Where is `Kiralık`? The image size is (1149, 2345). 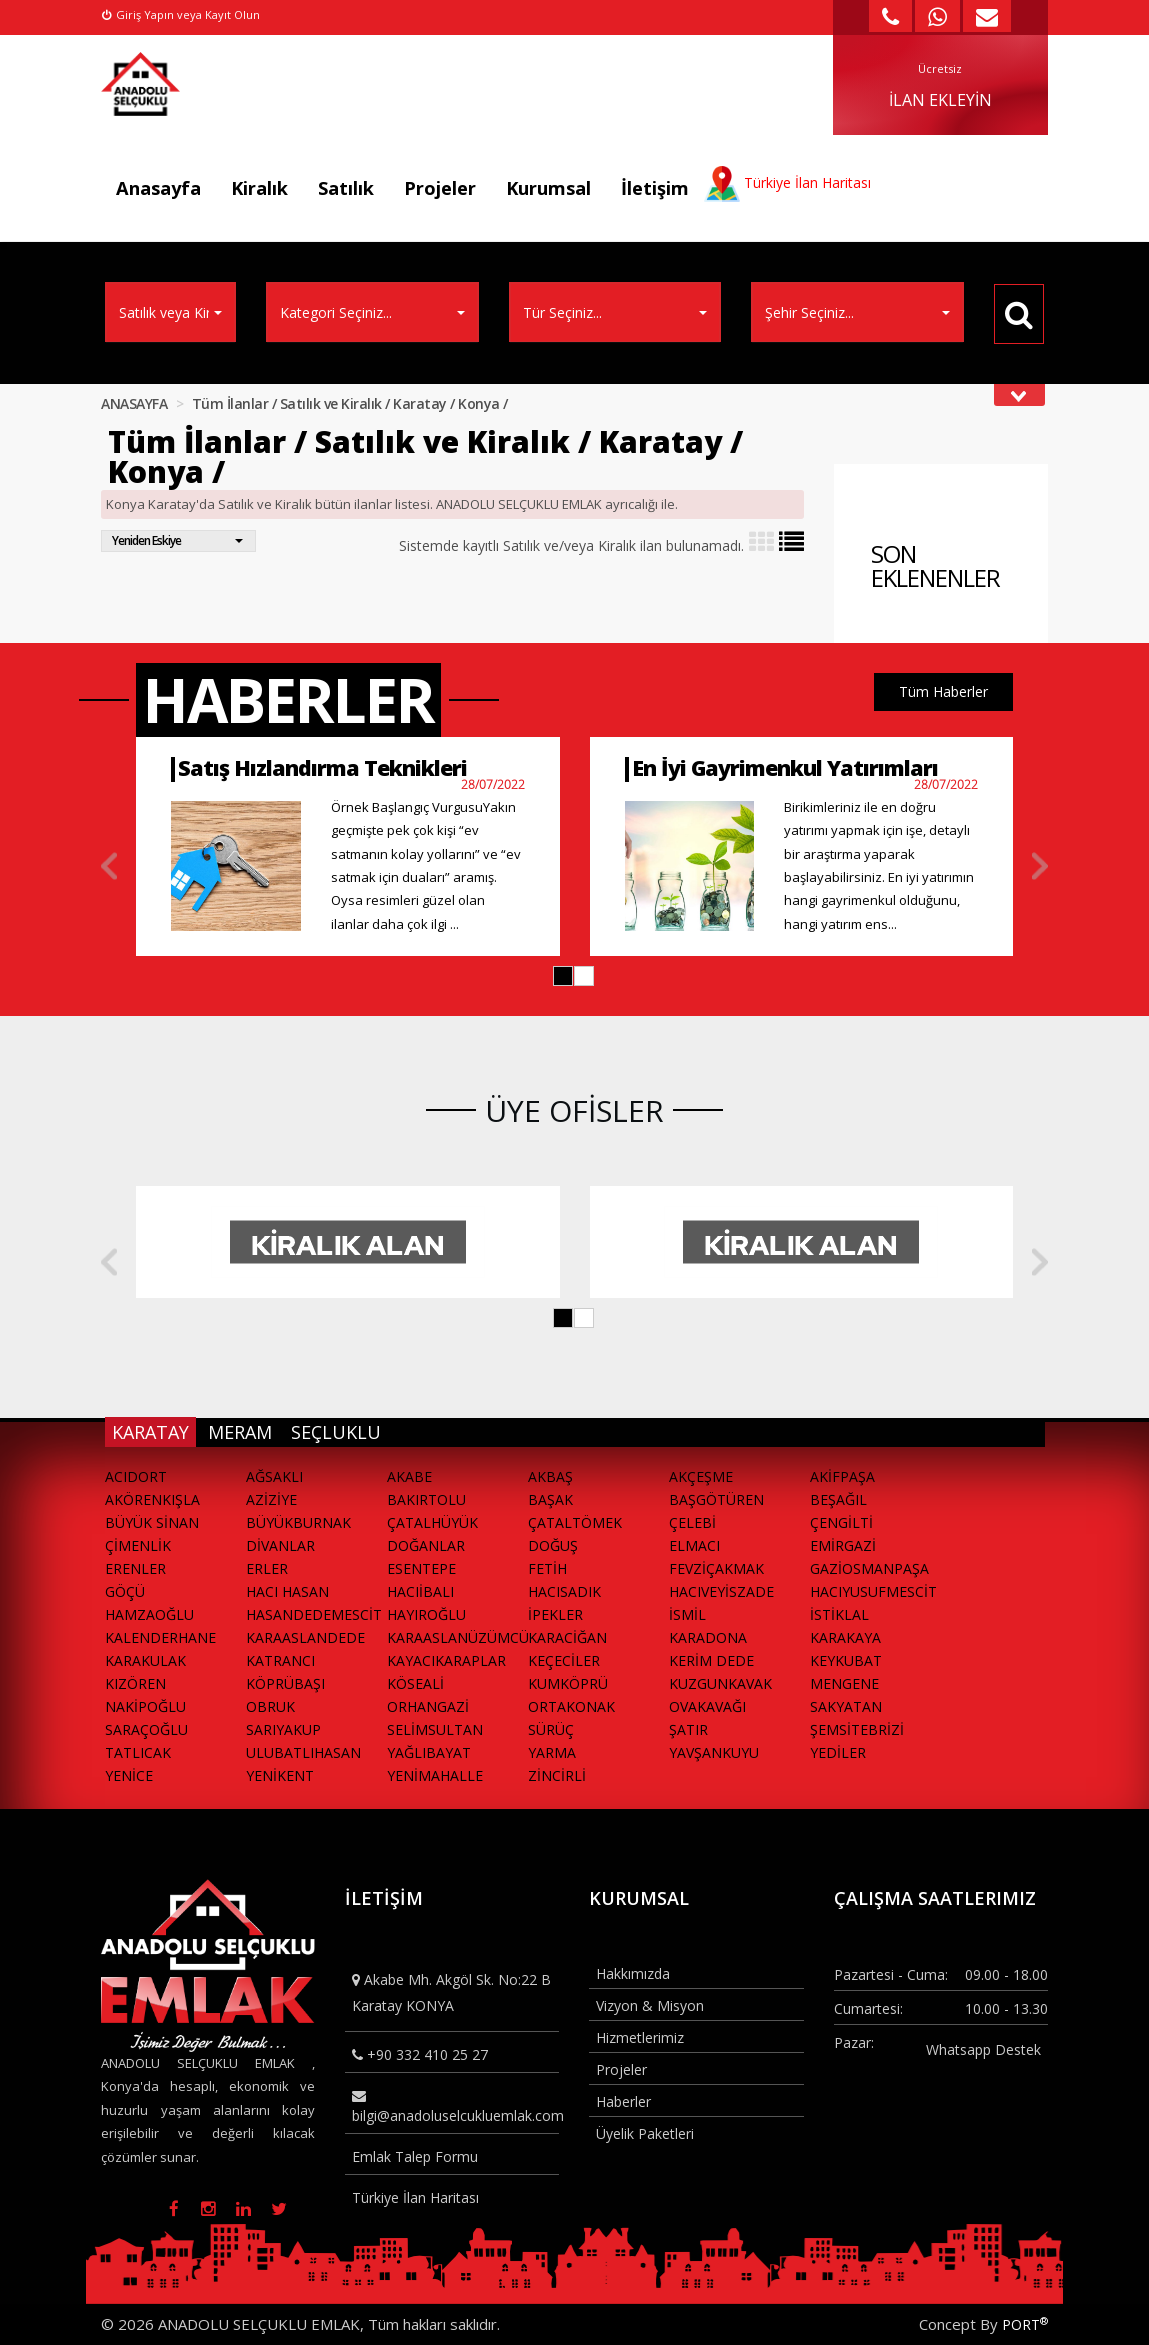 Kiralık is located at coordinates (259, 188).